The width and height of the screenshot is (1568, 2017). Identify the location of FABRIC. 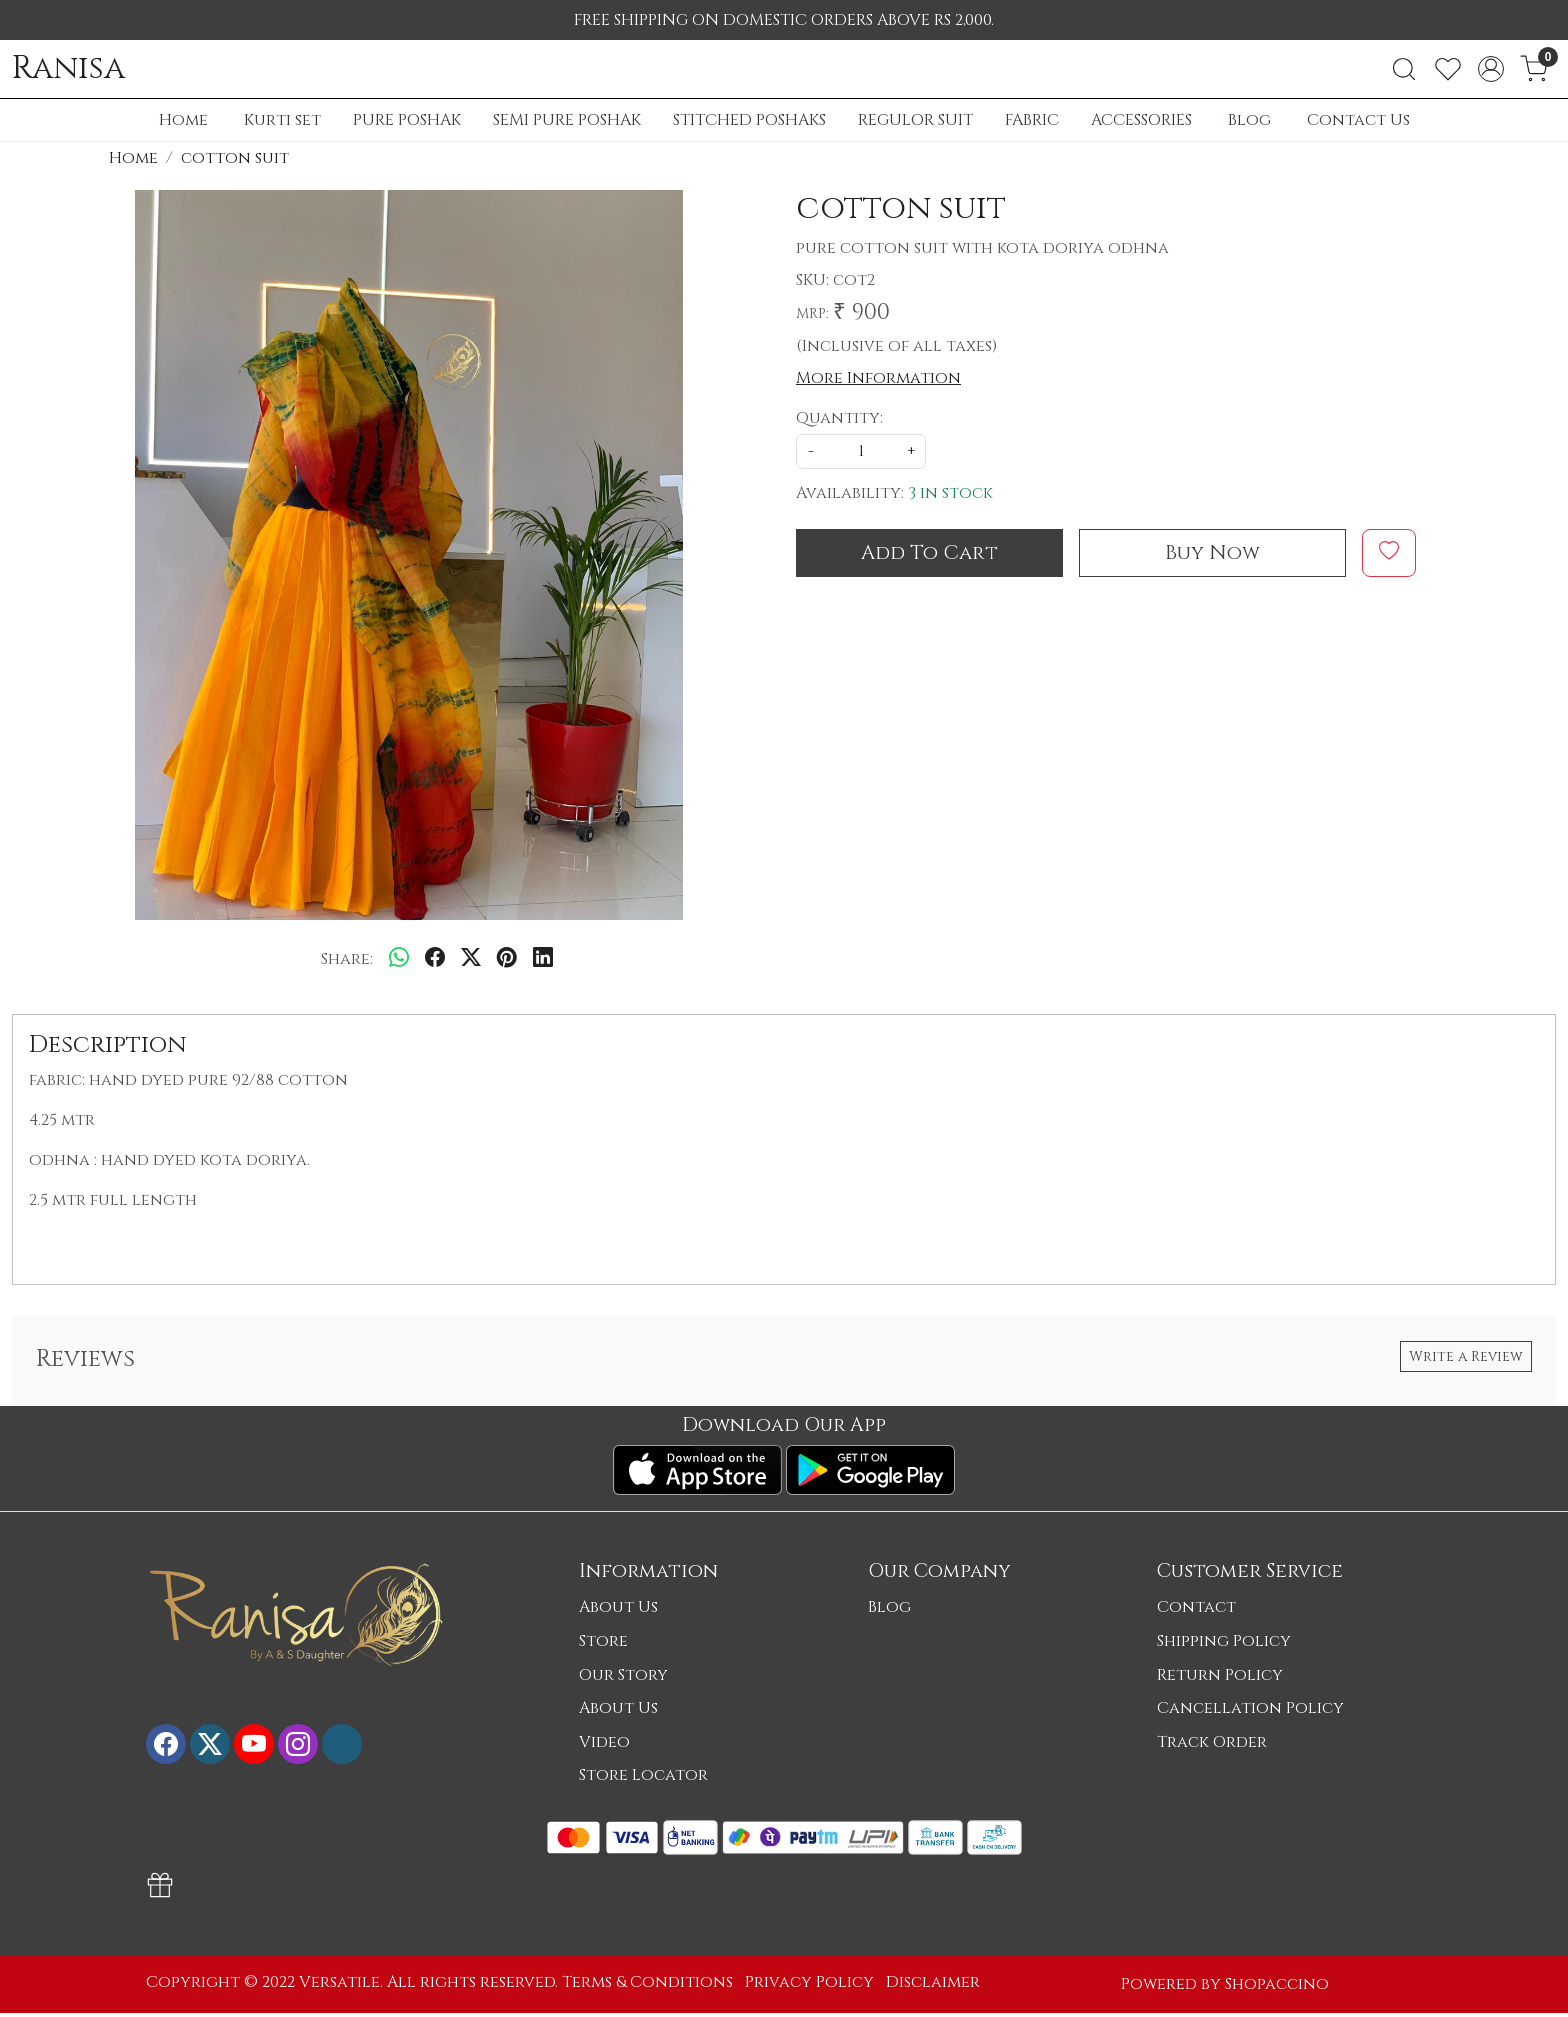
(1032, 120).